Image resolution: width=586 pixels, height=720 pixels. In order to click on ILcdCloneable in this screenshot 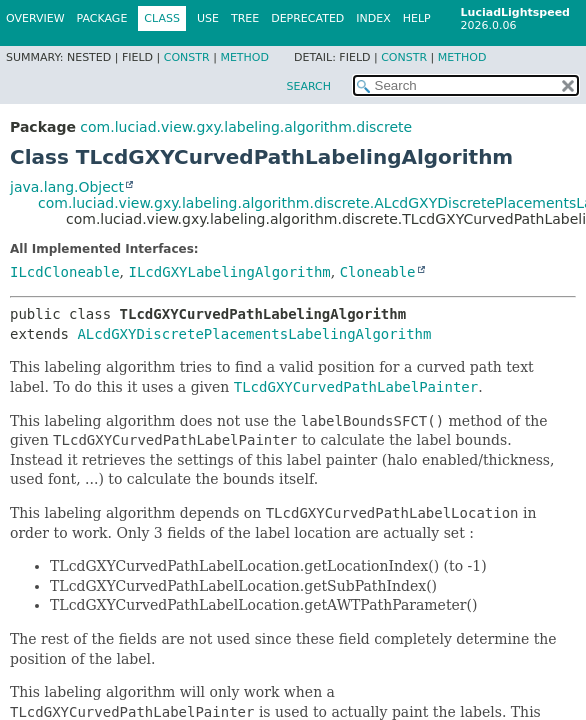, I will do `click(65, 272)`.